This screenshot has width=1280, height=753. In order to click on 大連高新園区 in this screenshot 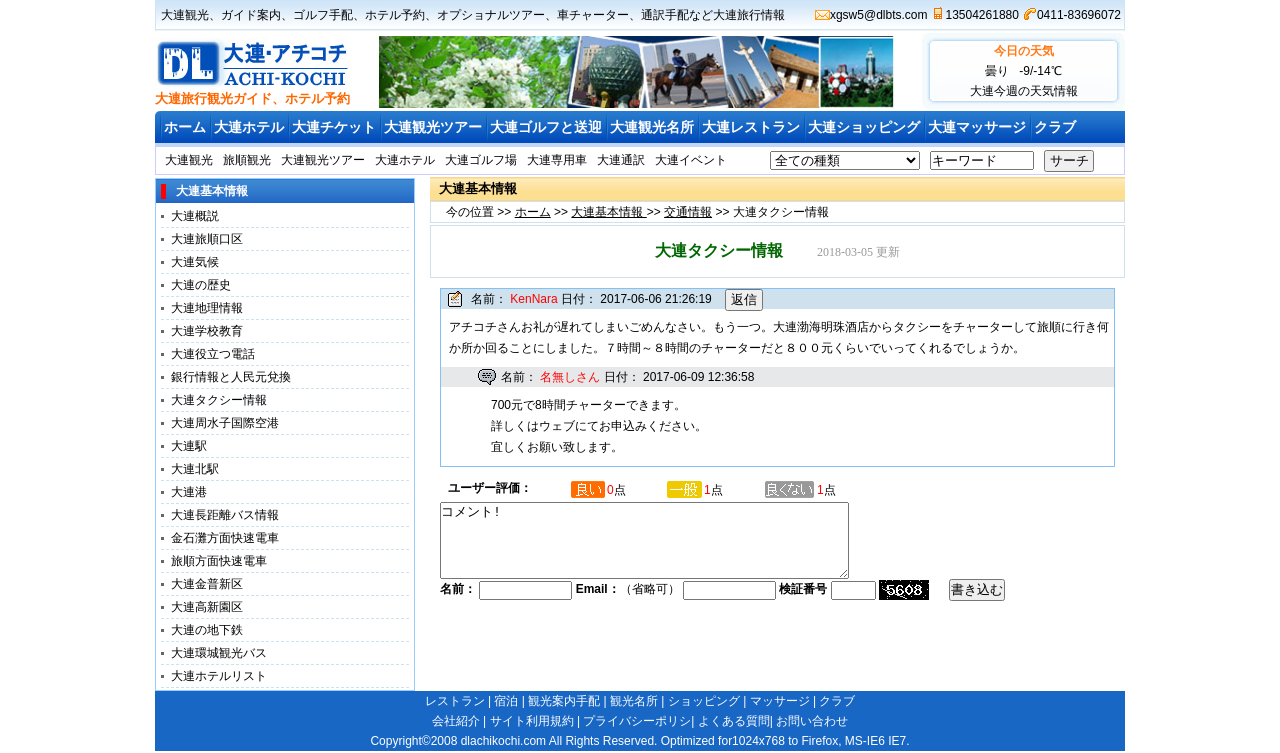, I will do `click(207, 607)`.